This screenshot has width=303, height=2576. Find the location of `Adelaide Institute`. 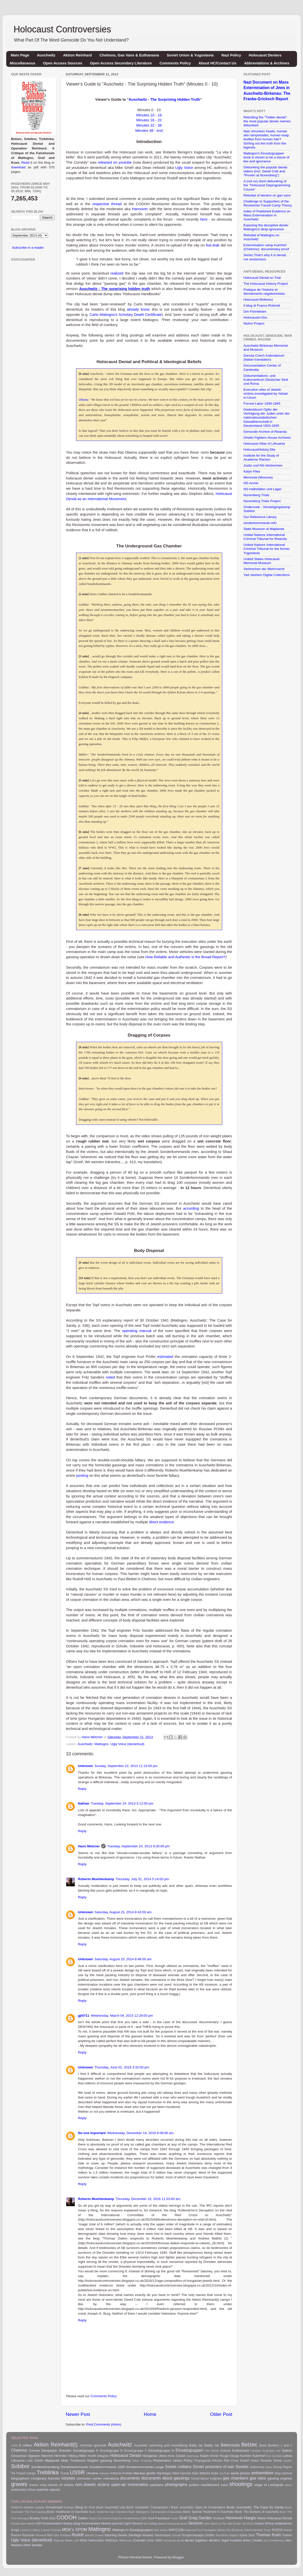

Adelaide Institute is located at coordinates (33, 2507).